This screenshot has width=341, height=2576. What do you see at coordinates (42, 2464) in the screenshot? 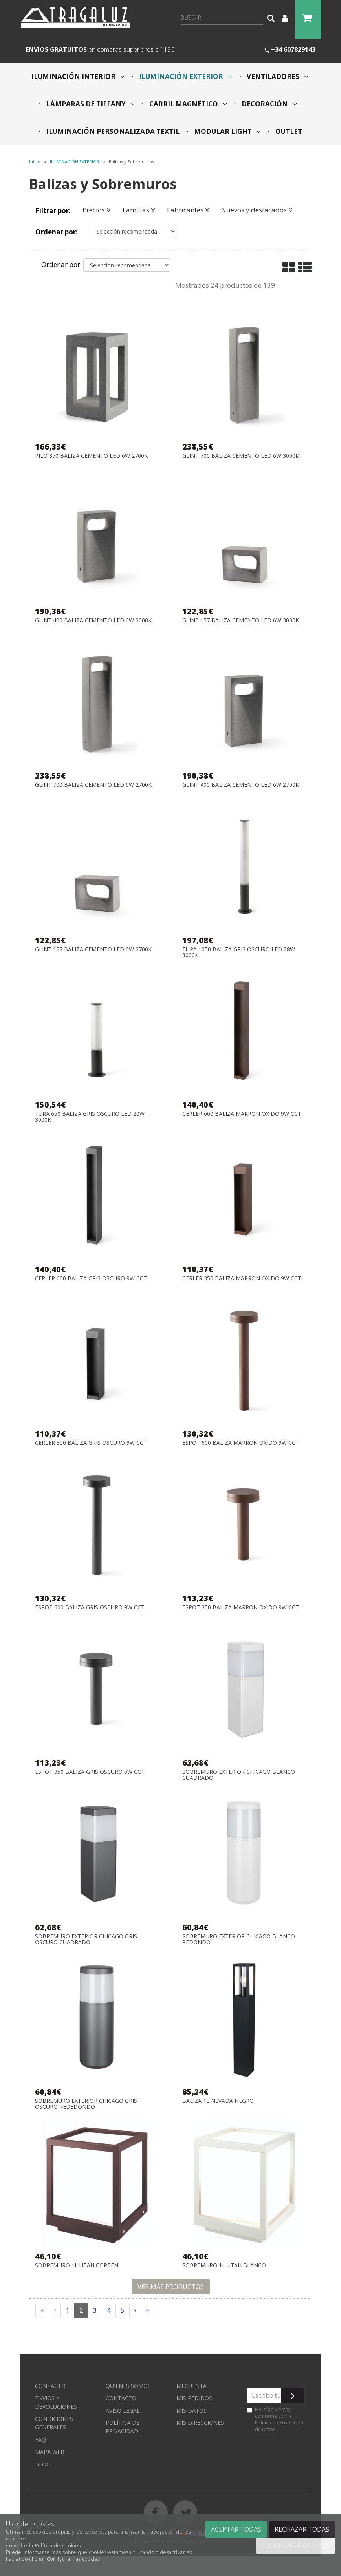
I see `Blog` at bounding box center [42, 2464].